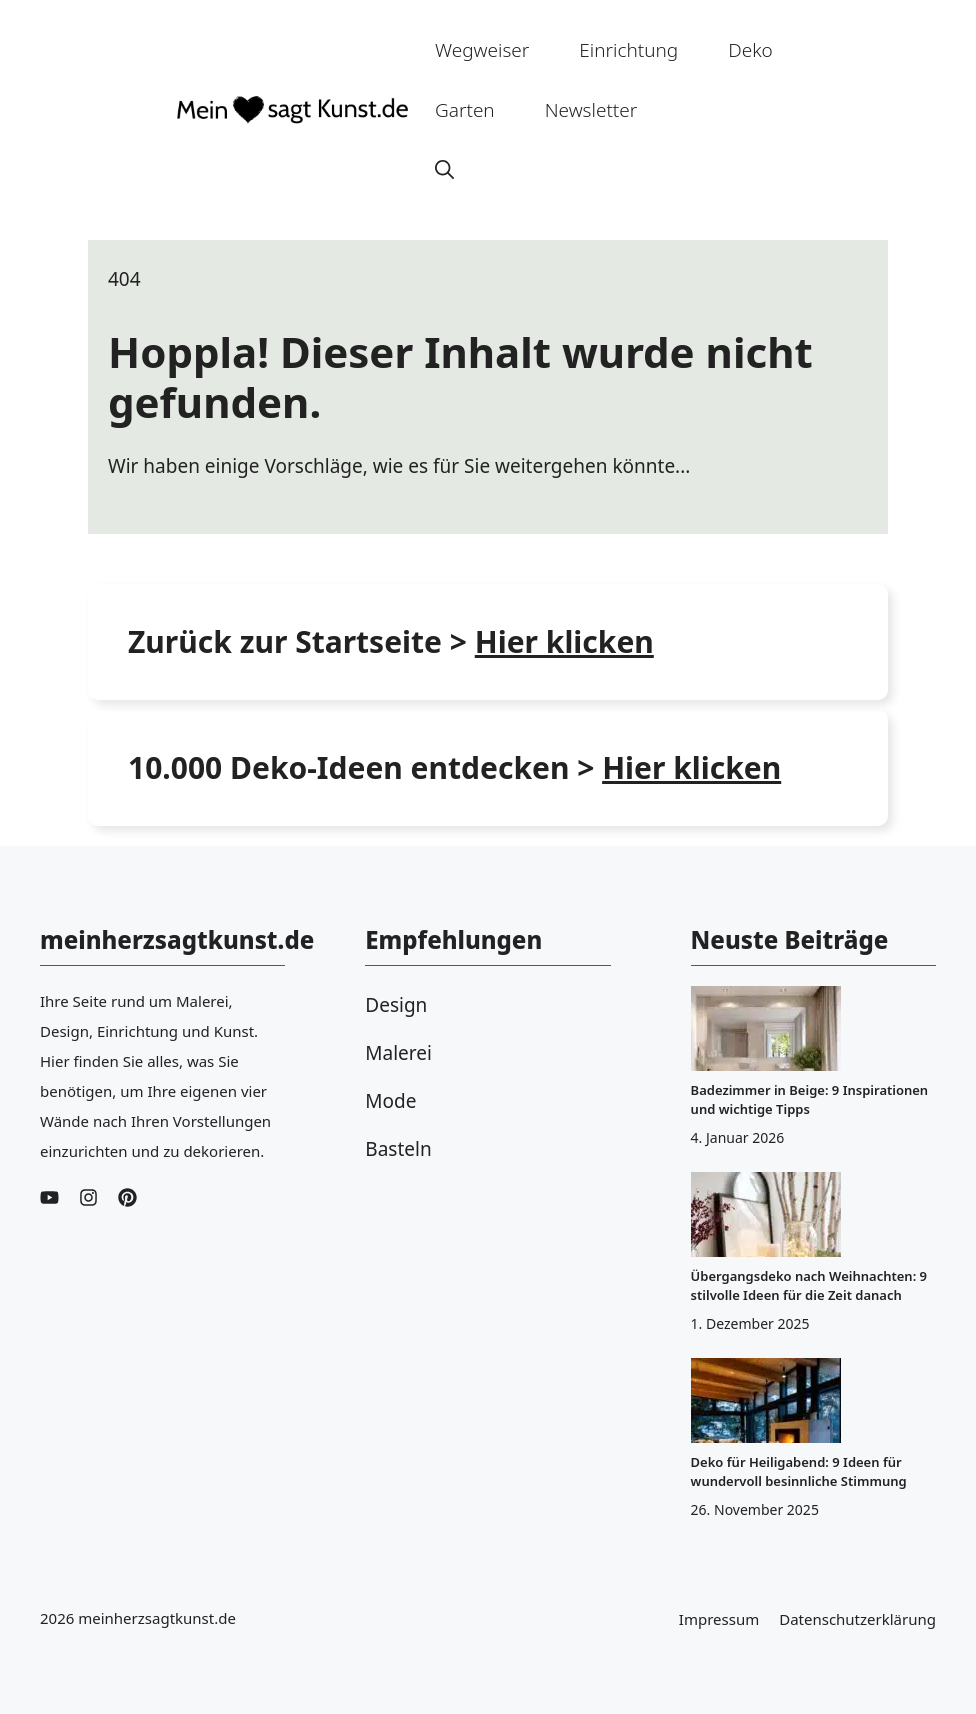 Image resolution: width=976 pixels, height=1714 pixels. What do you see at coordinates (398, 1053) in the screenshot?
I see `Malerei` at bounding box center [398, 1053].